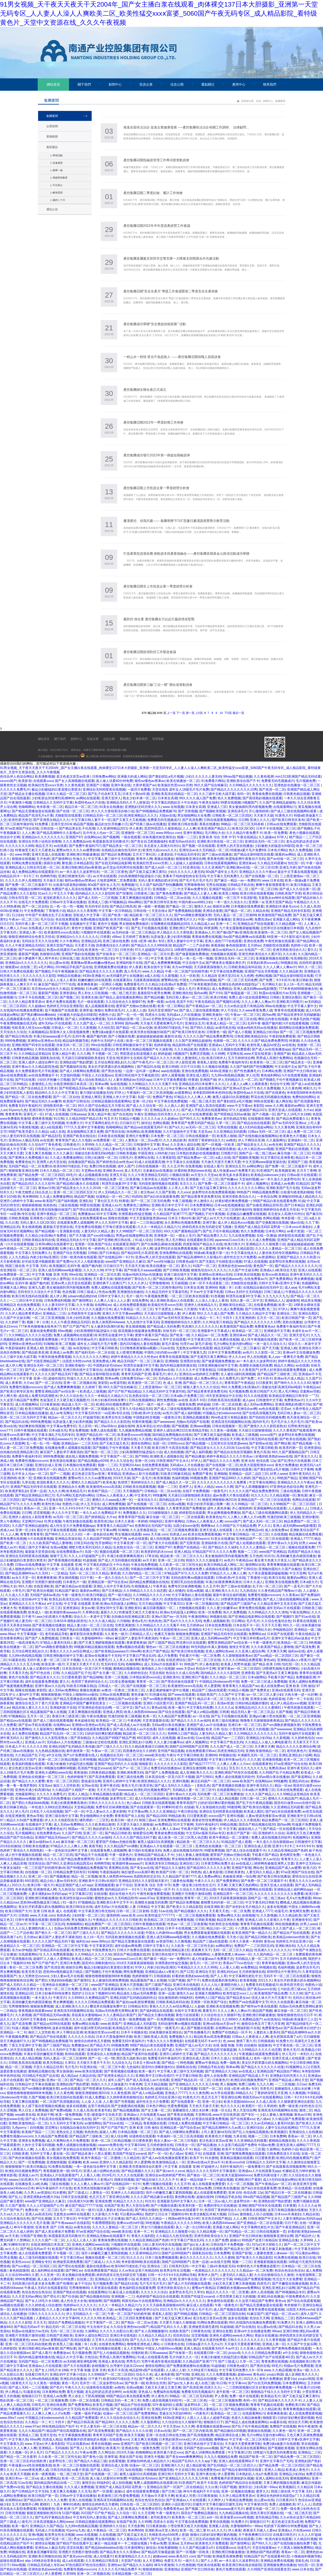  What do you see at coordinates (205, 1105) in the screenshot?
I see `亚洲国产成人高清在线观看` at bounding box center [205, 1105].